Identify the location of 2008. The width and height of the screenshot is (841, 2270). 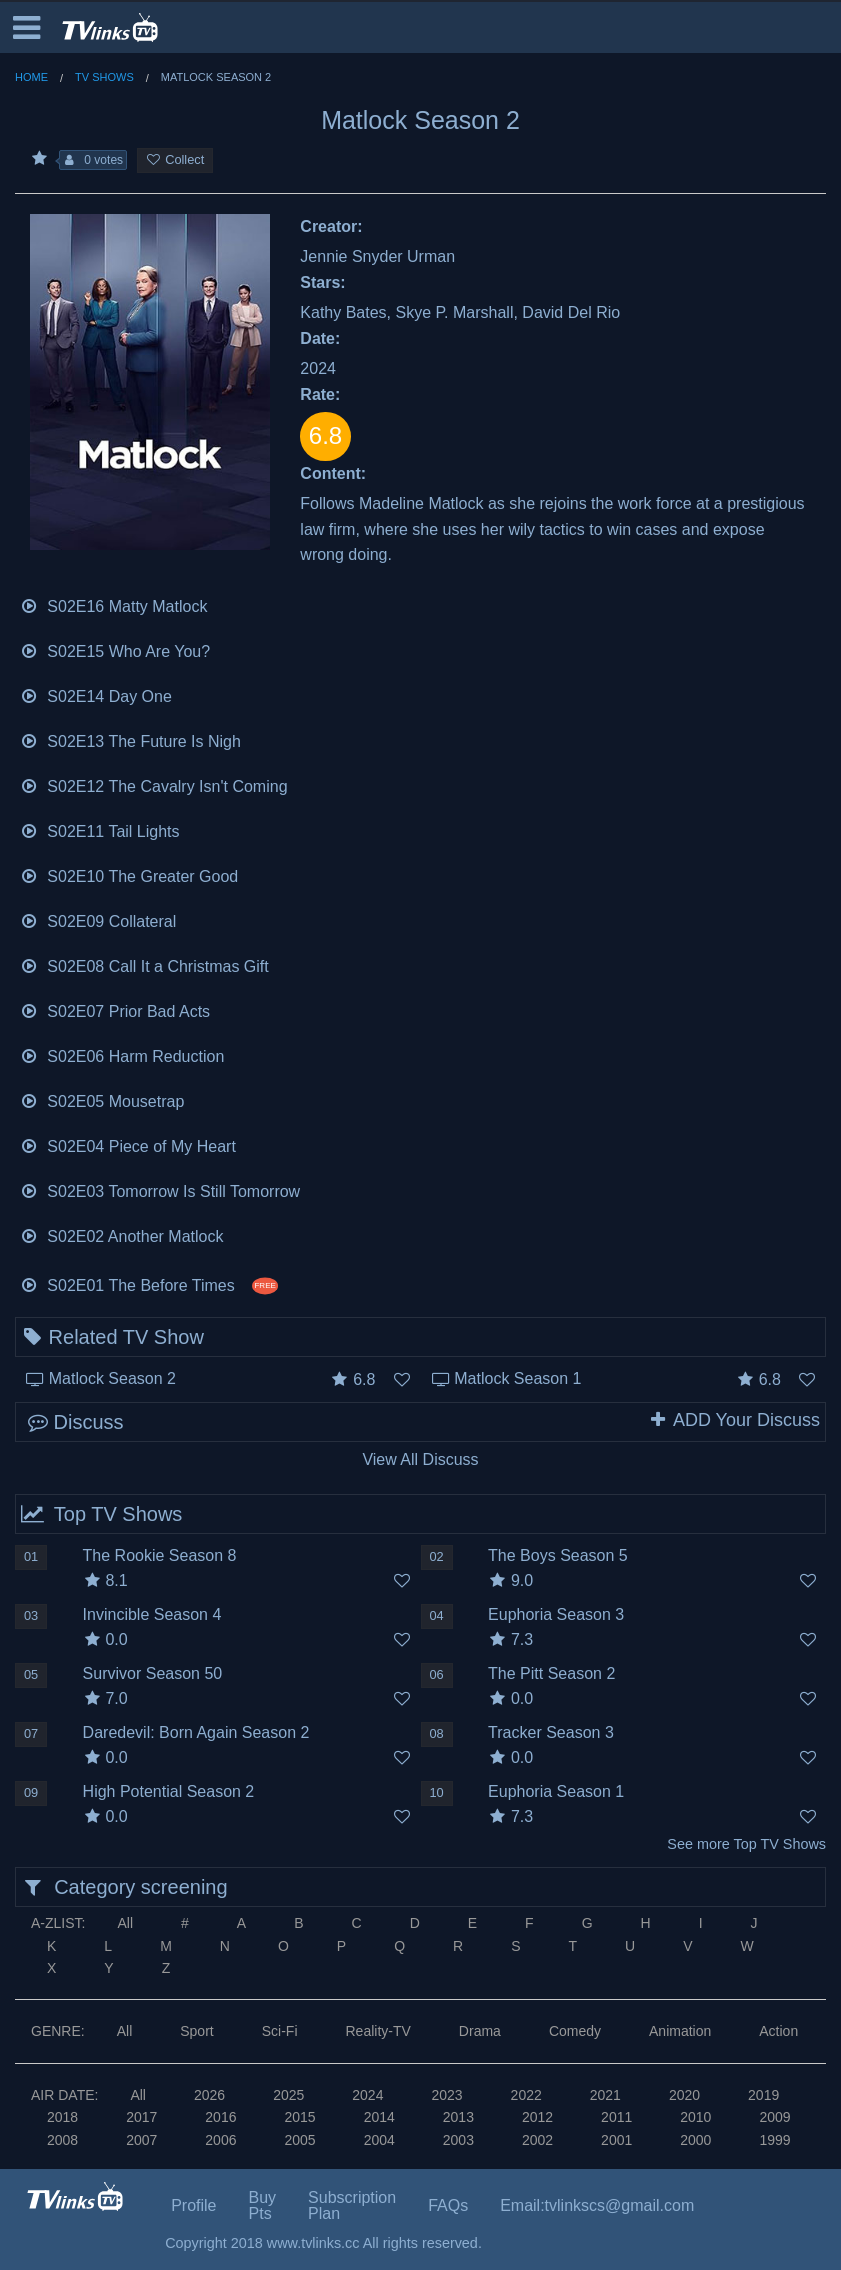
(62, 2140).